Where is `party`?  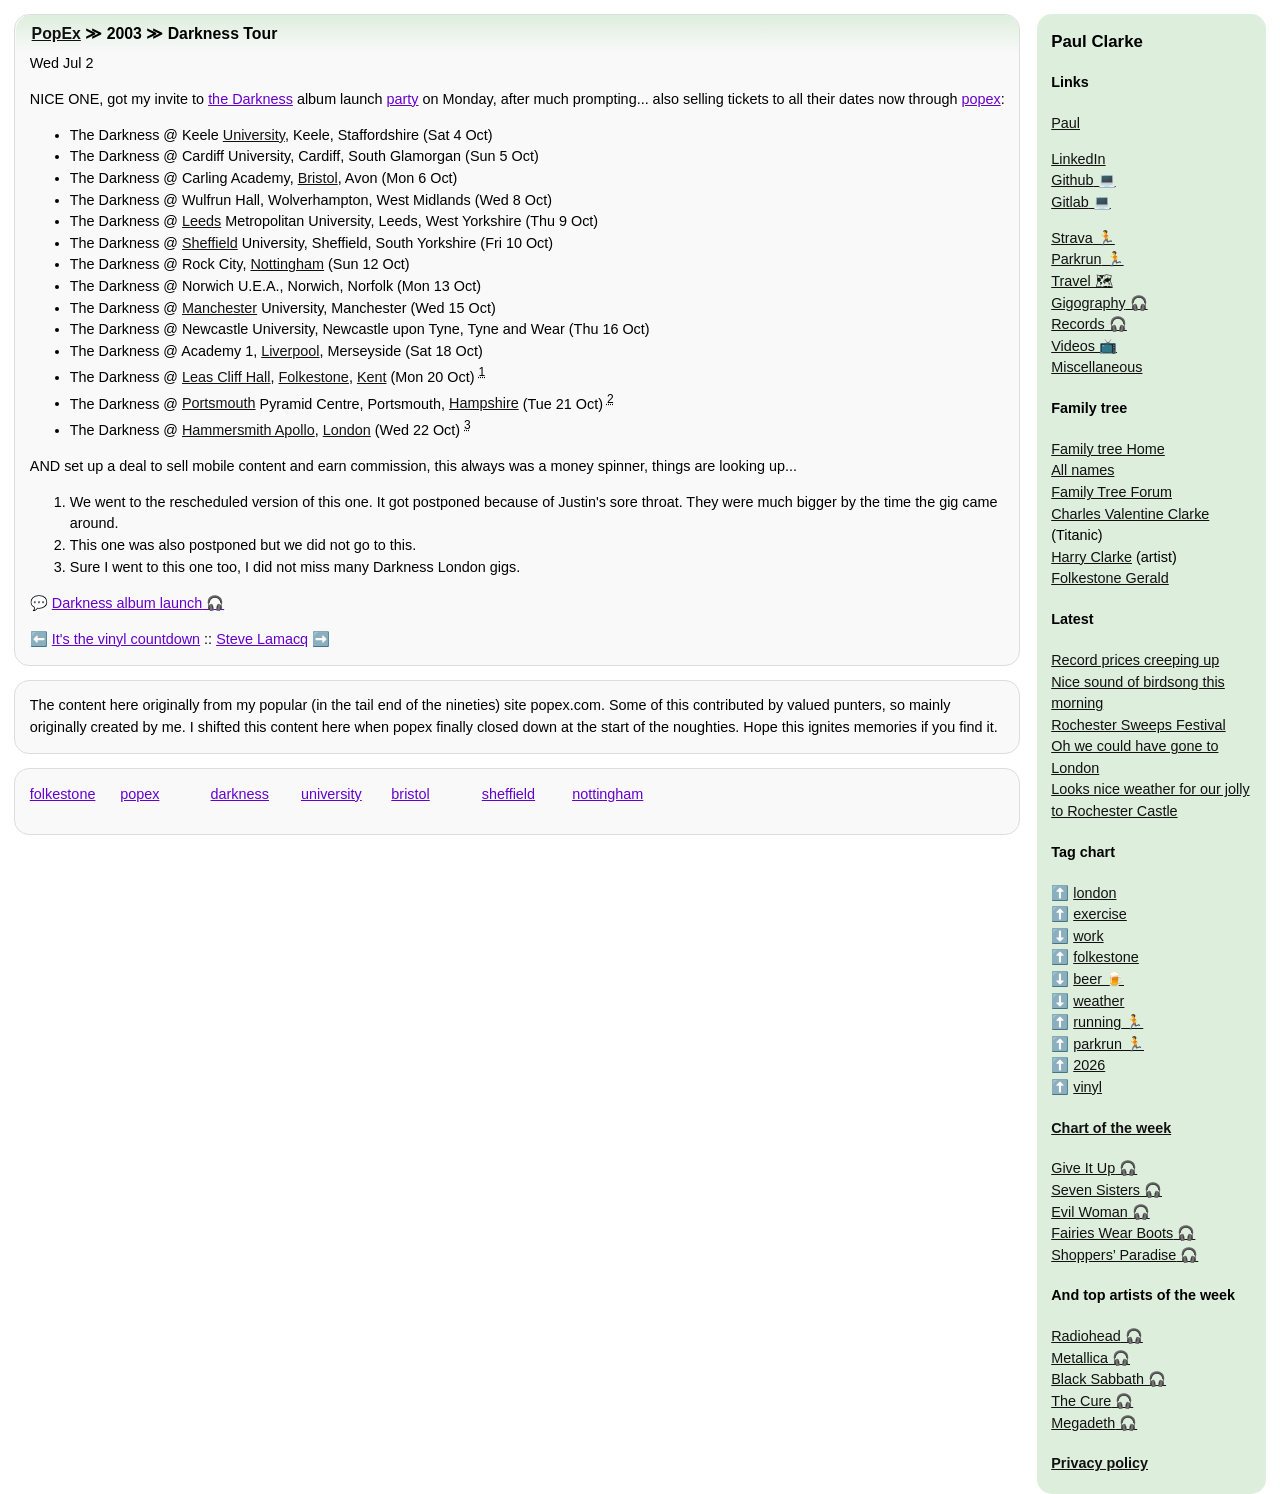 party is located at coordinates (403, 99).